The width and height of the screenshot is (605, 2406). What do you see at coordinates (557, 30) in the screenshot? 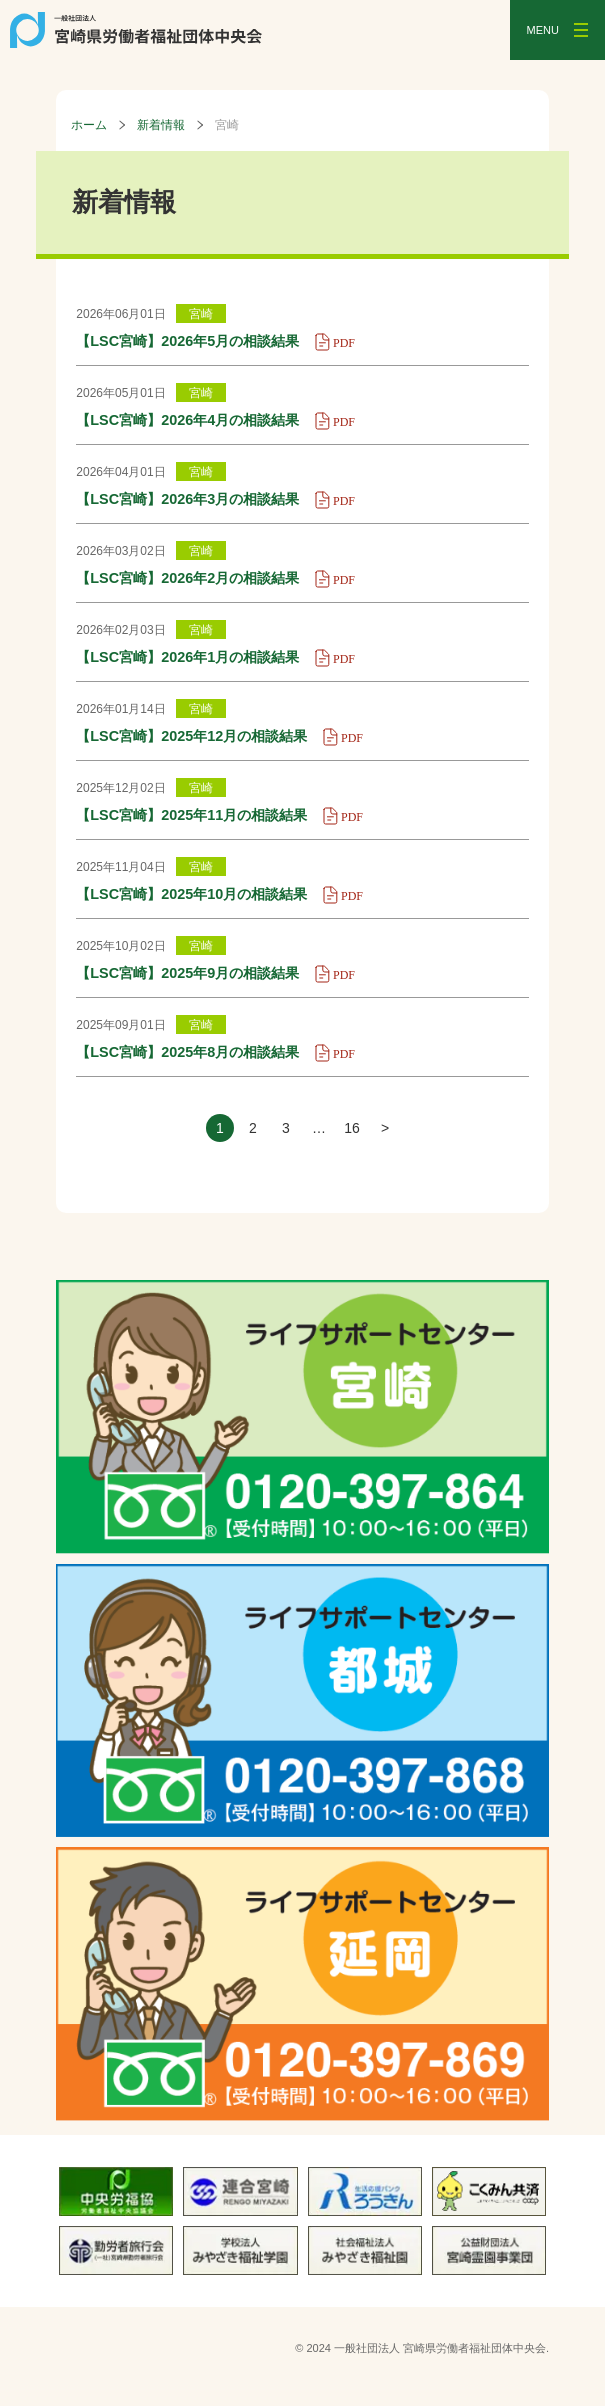
I see `[メニューを開く]` at bounding box center [557, 30].